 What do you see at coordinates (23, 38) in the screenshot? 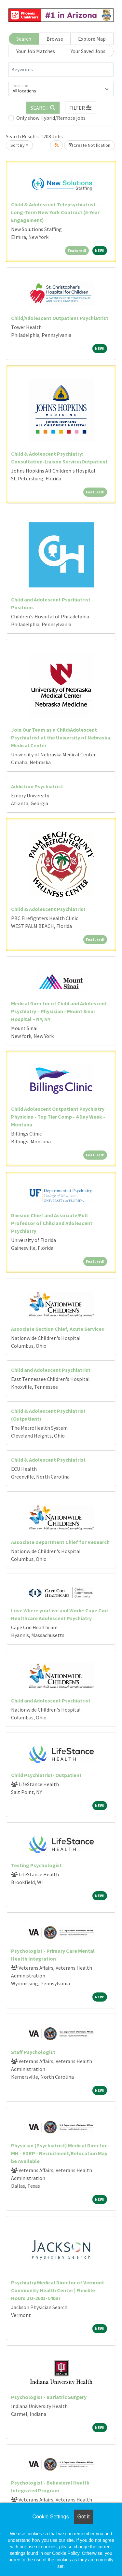
I see `Search` at bounding box center [23, 38].